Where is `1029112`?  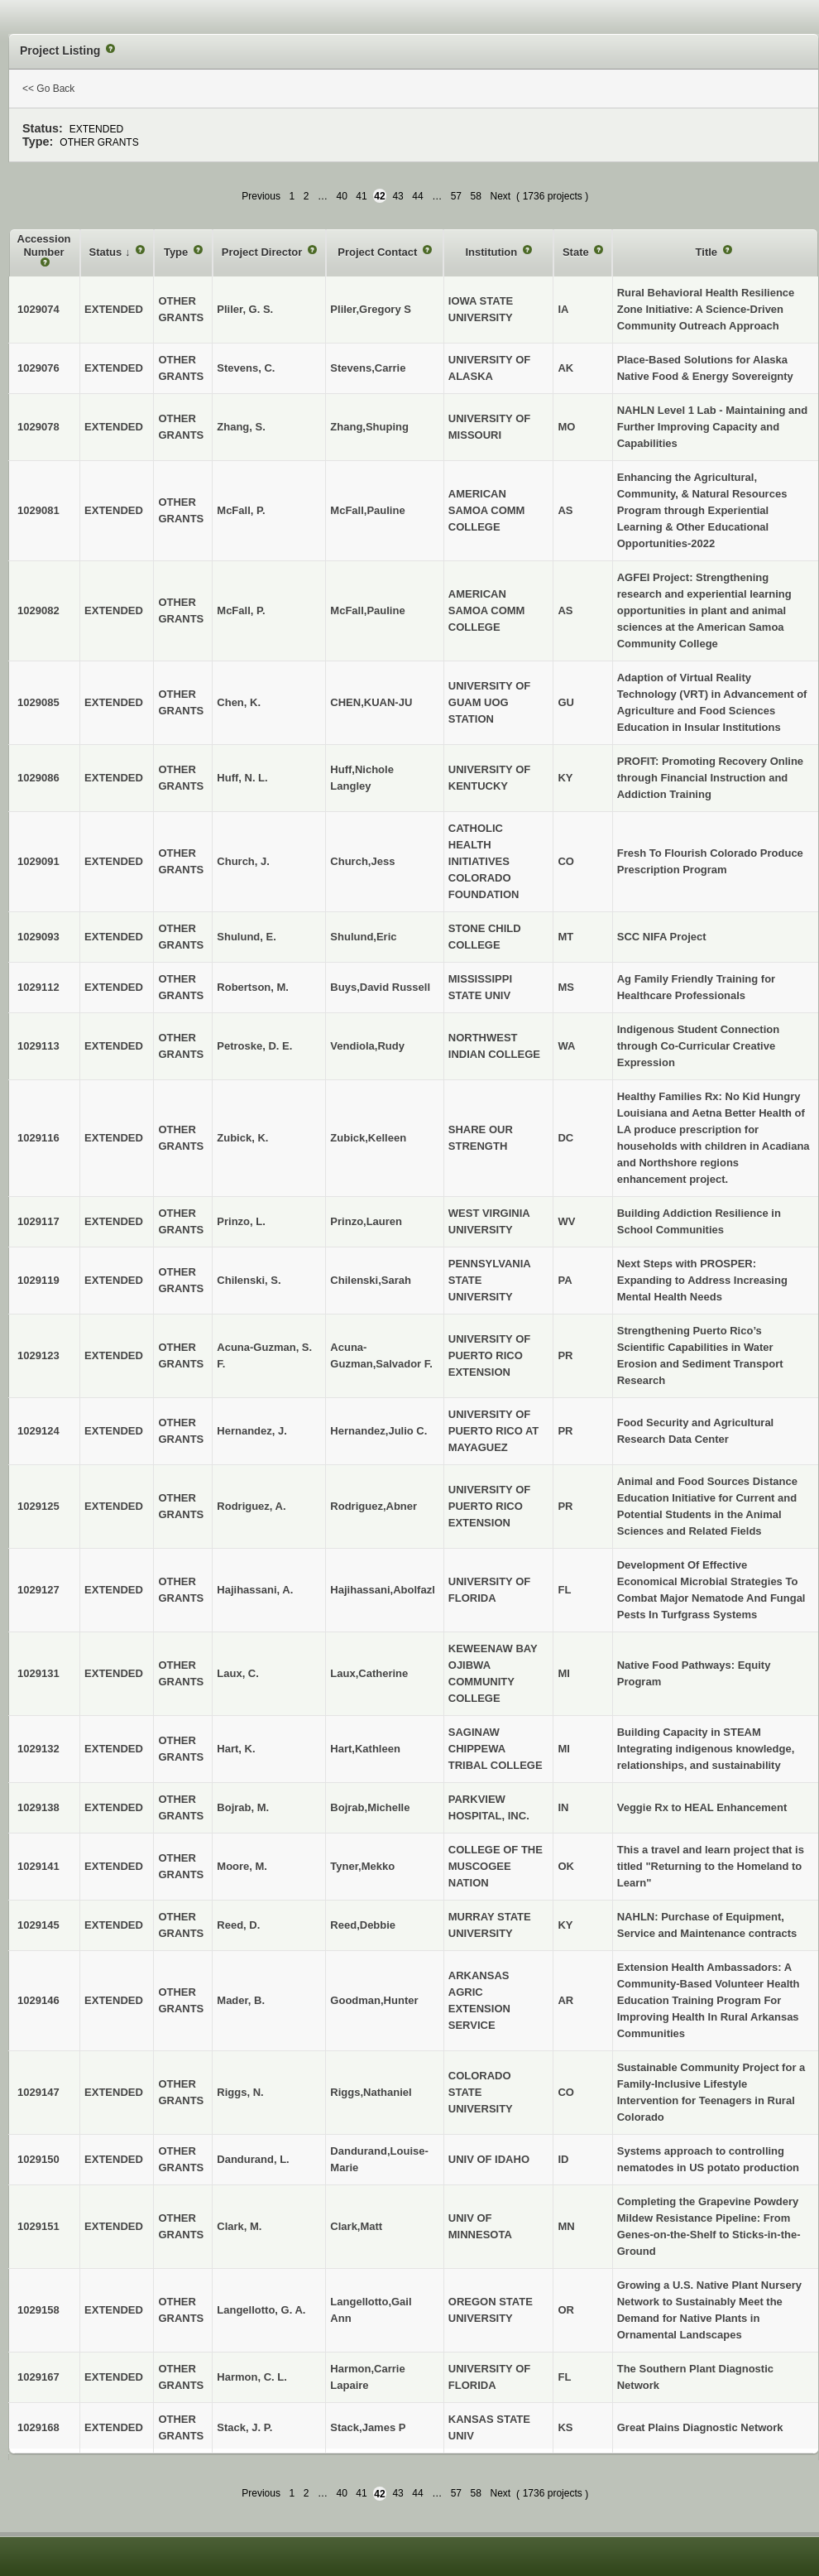 1029112 is located at coordinates (38, 987).